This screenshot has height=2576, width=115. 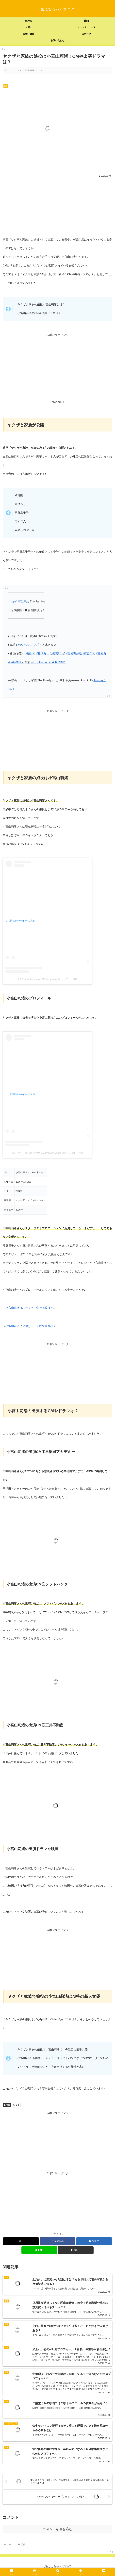 I want to click on [Advertisement], so click(x=57, y=203).